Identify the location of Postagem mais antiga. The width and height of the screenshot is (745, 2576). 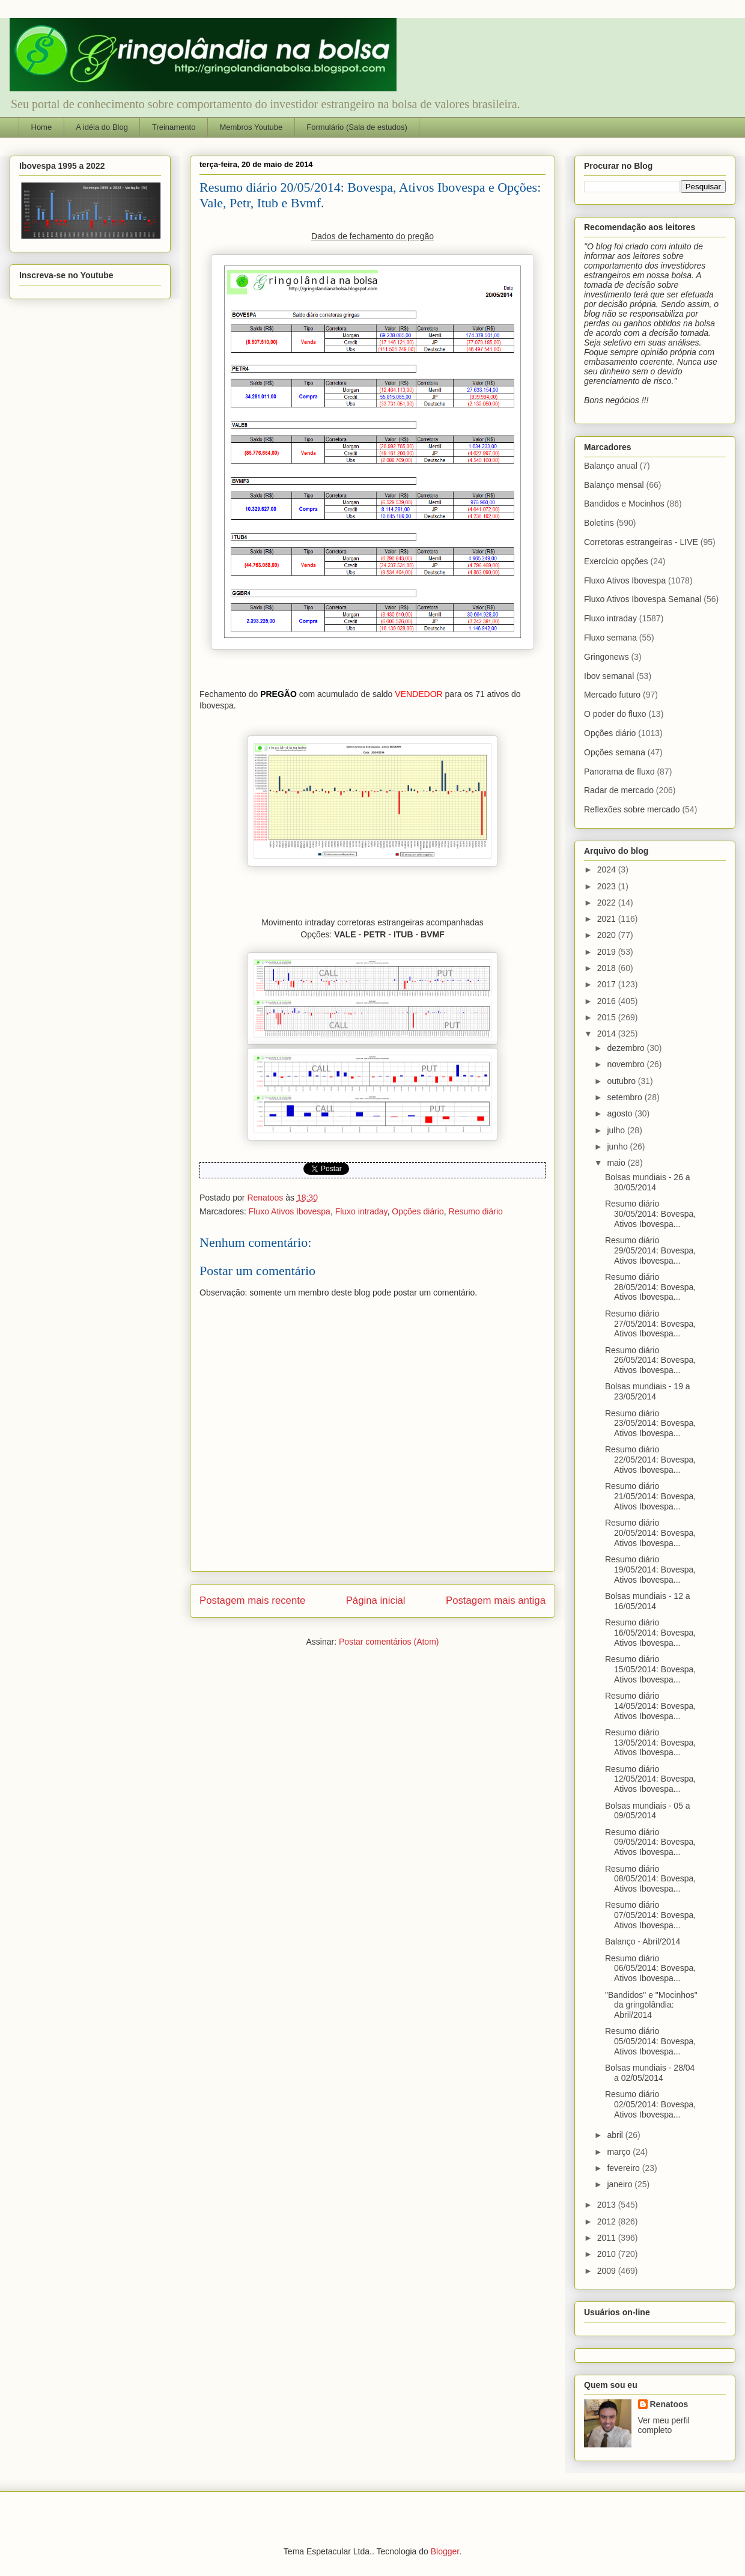
(496, 1600).